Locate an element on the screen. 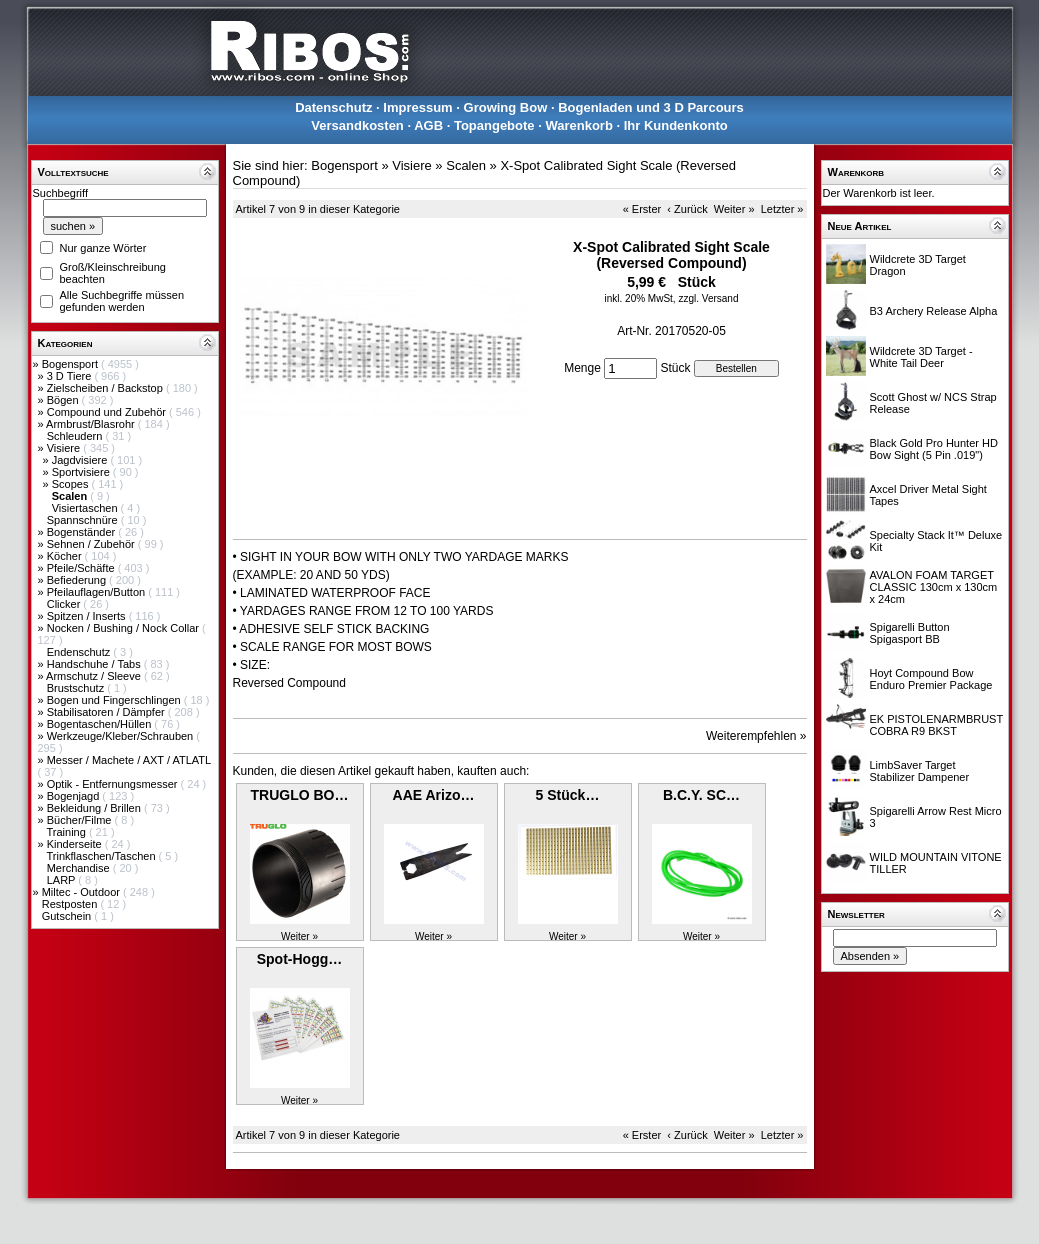 The image size is (1039, 1244). Wildcrete 3D Target - White Tail Deer is located at coordinates (921, 357).